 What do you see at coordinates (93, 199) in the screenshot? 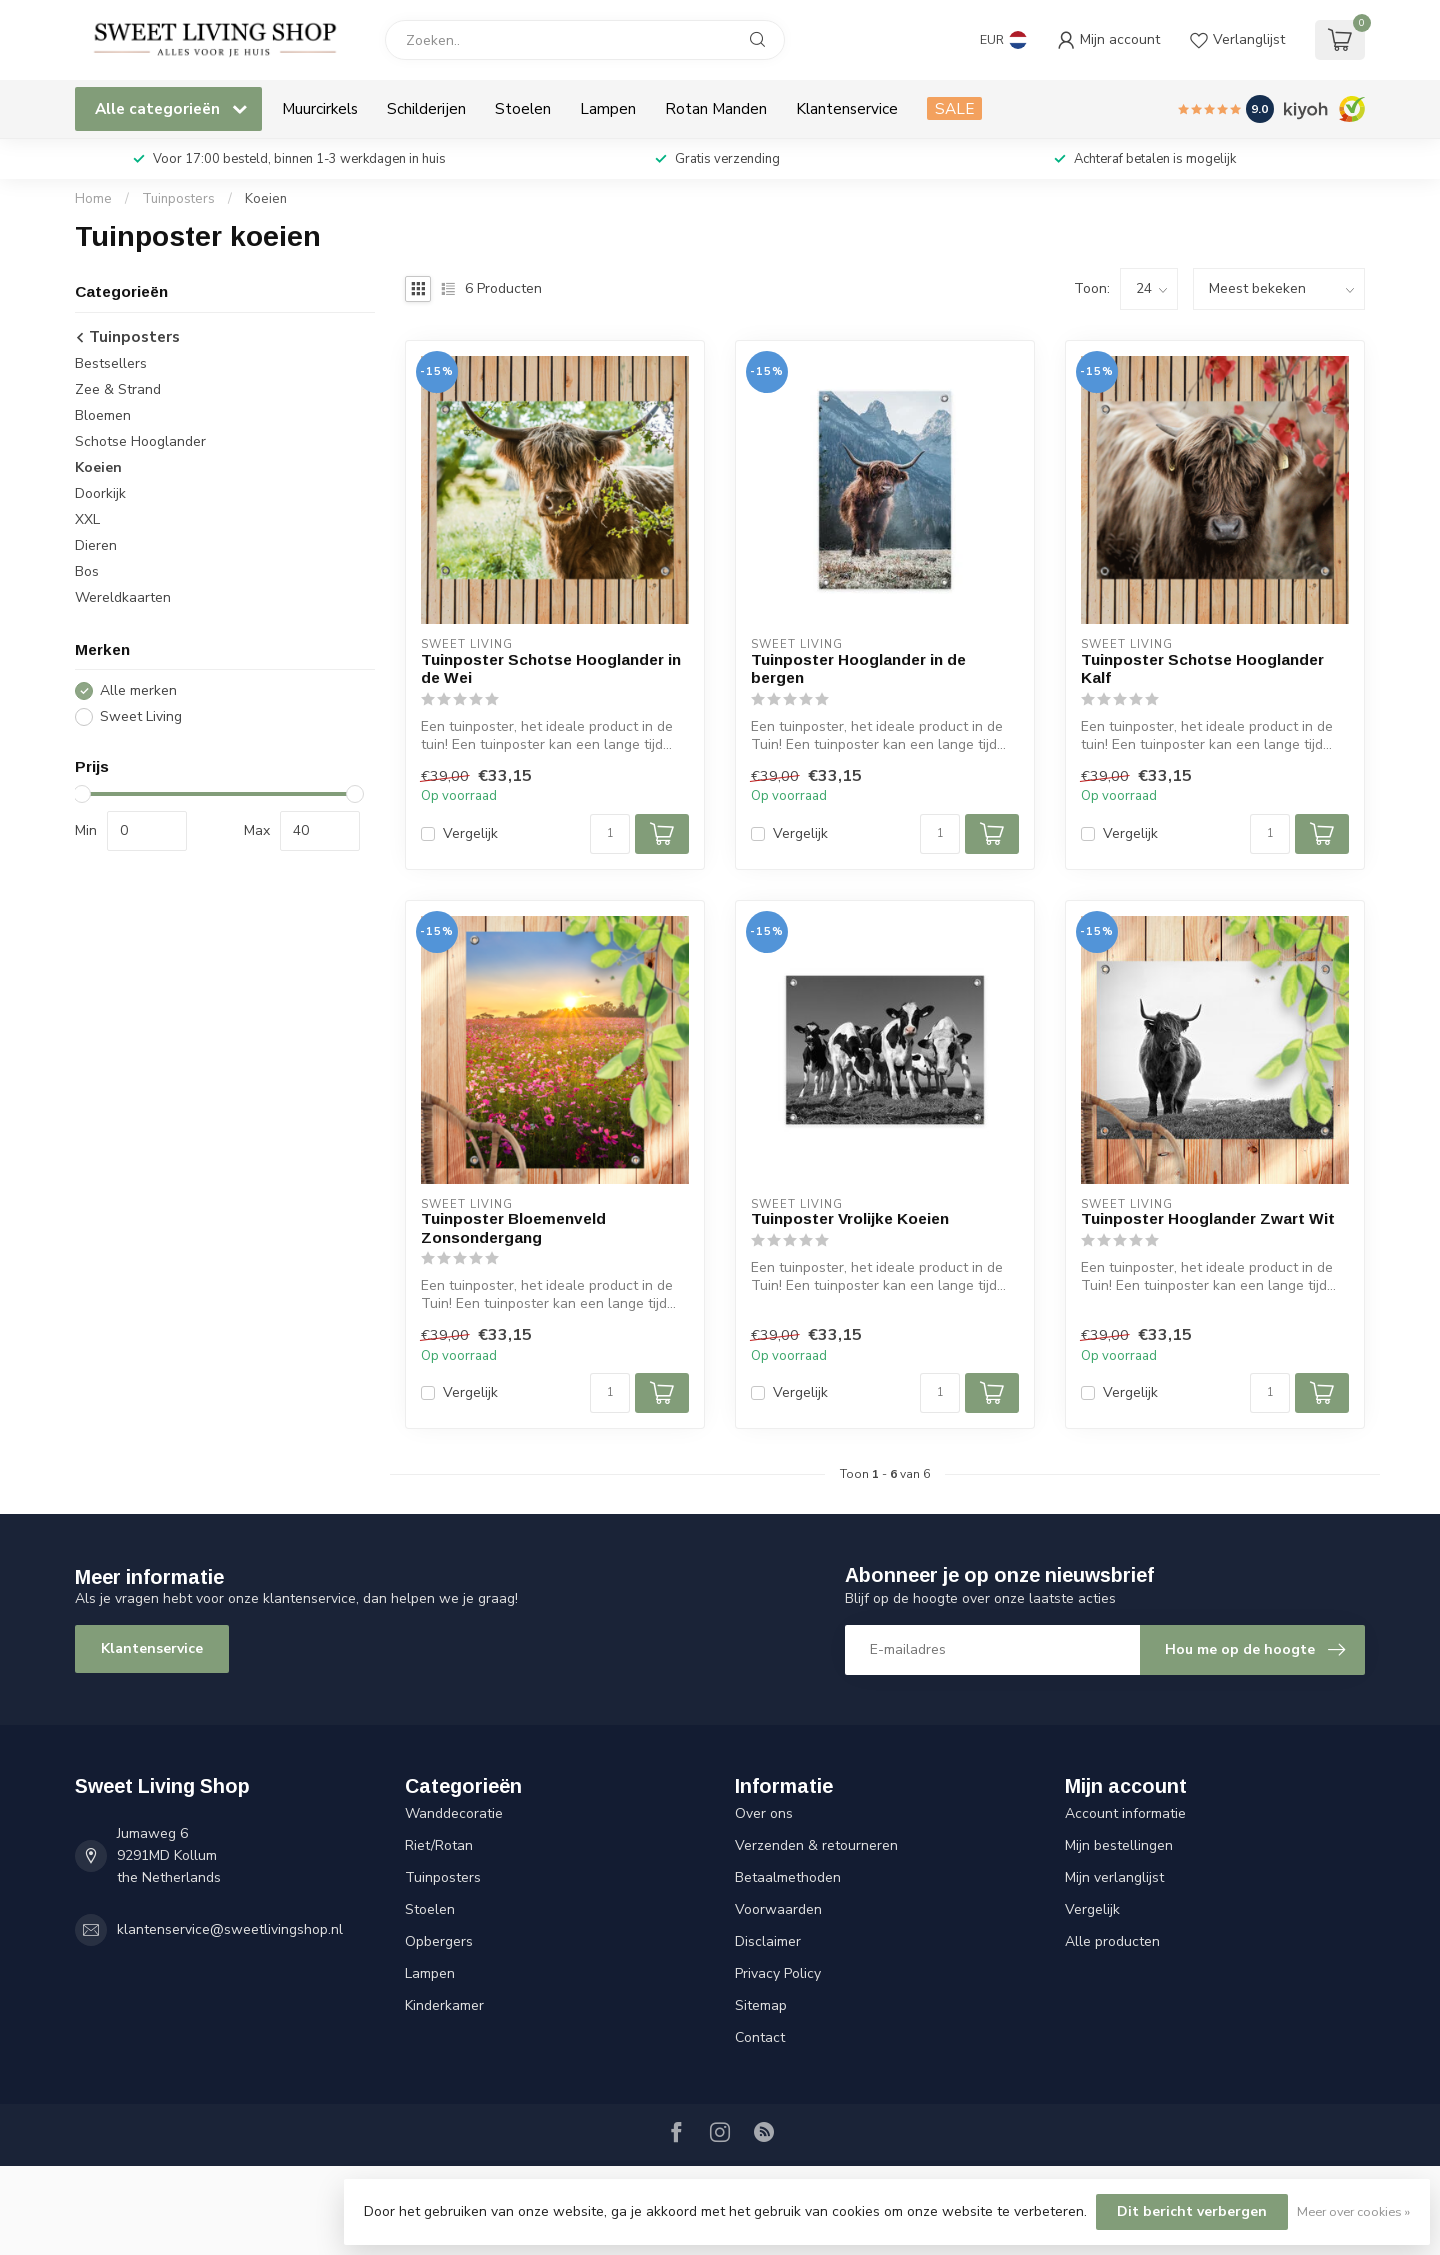
I see `Home` at bounding box center [93, 199].